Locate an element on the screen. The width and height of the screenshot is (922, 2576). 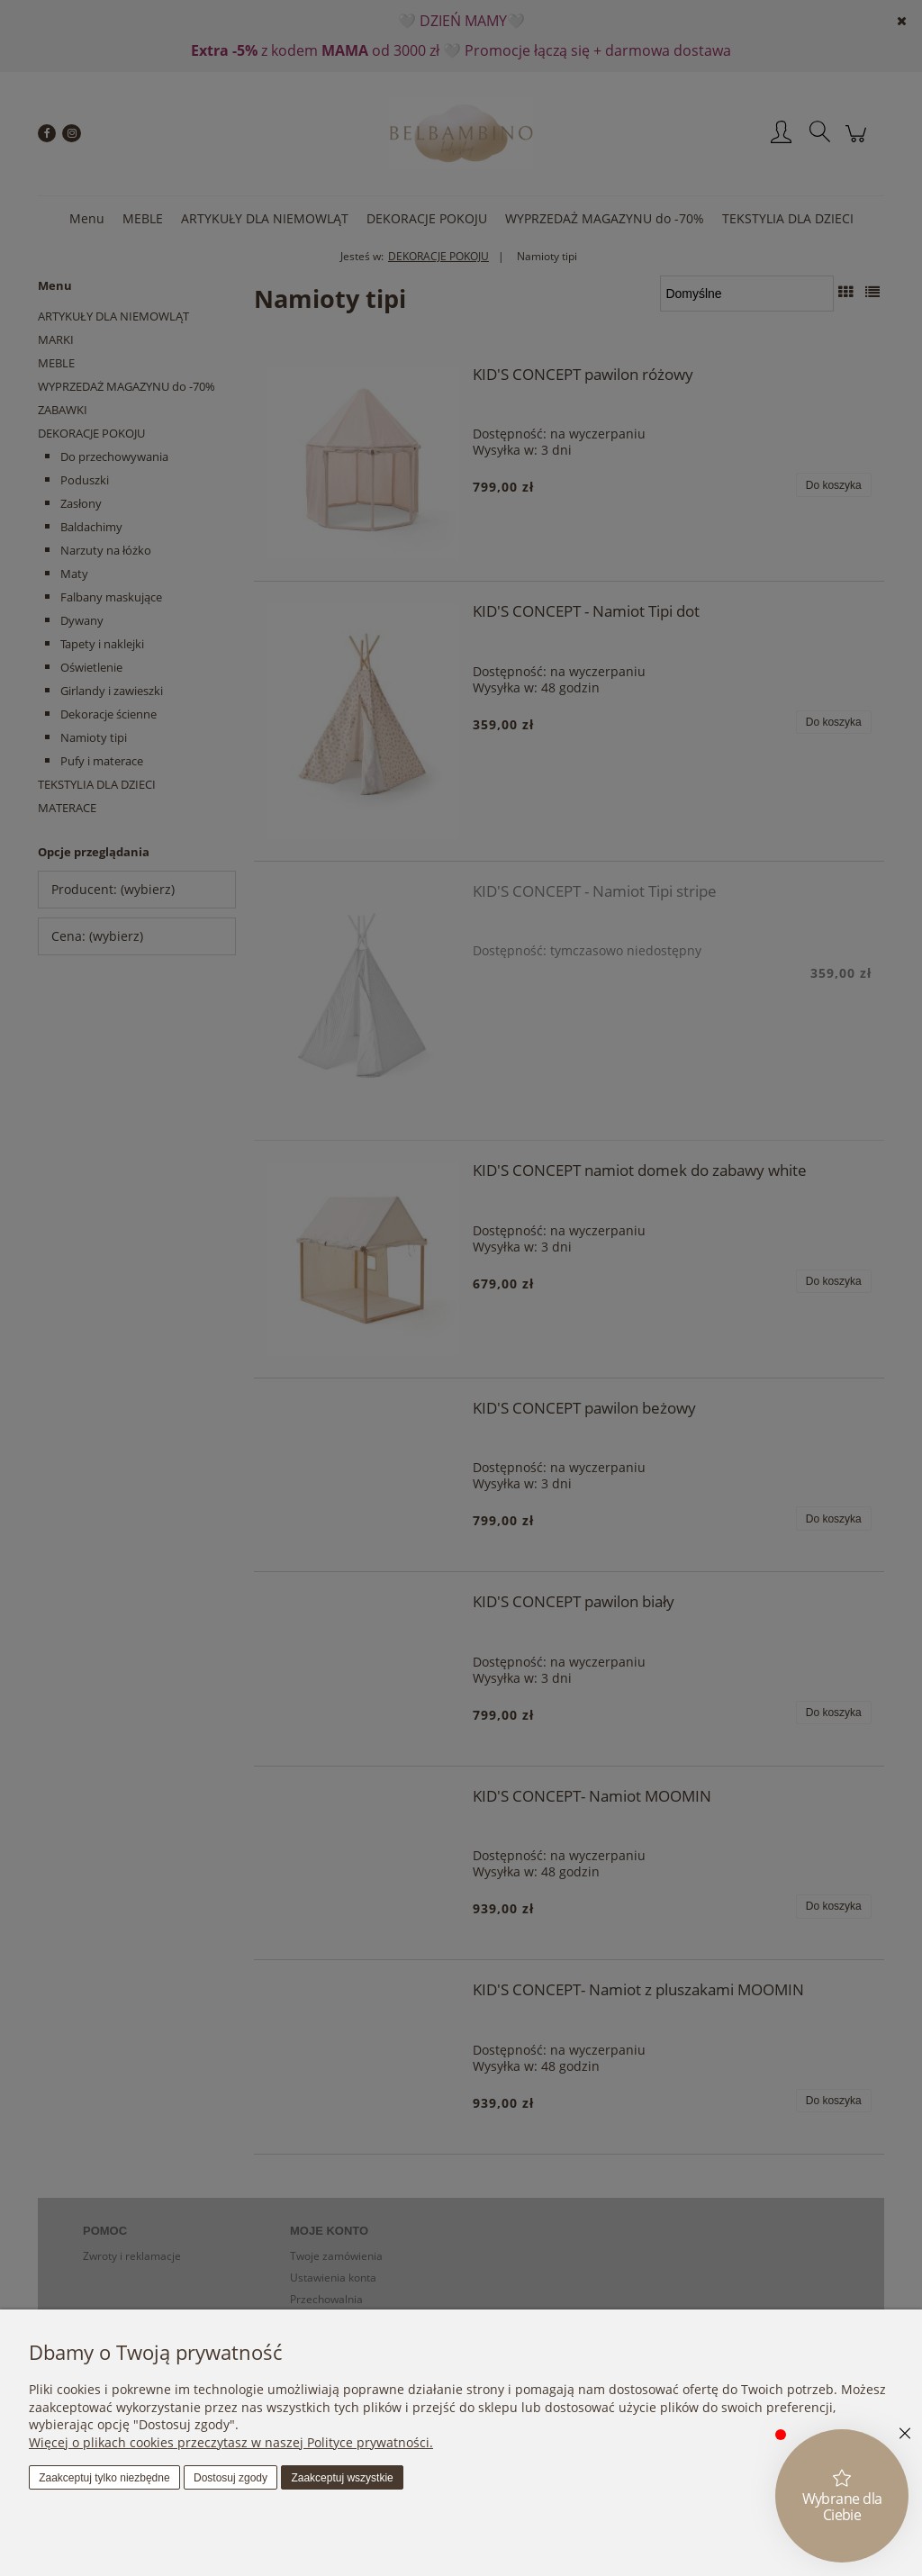
Zaakceptuj wszystkie is located at coordinates (342, 2478).